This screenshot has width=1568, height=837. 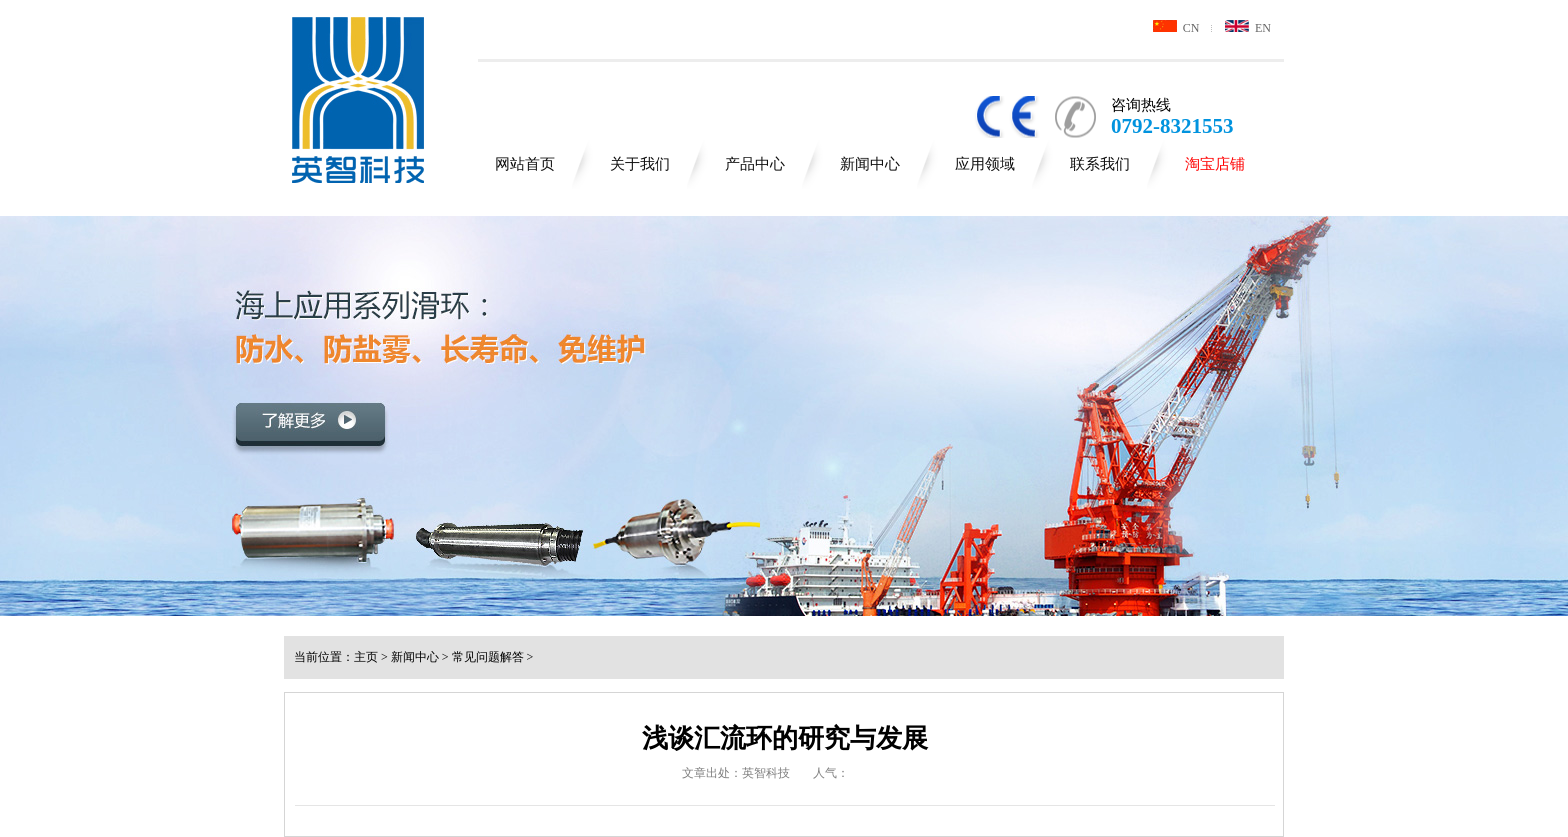 What do you see at coordinates (870, 164) in the screenshot?
I see `新闻中心` at bounding box center [870, 164].